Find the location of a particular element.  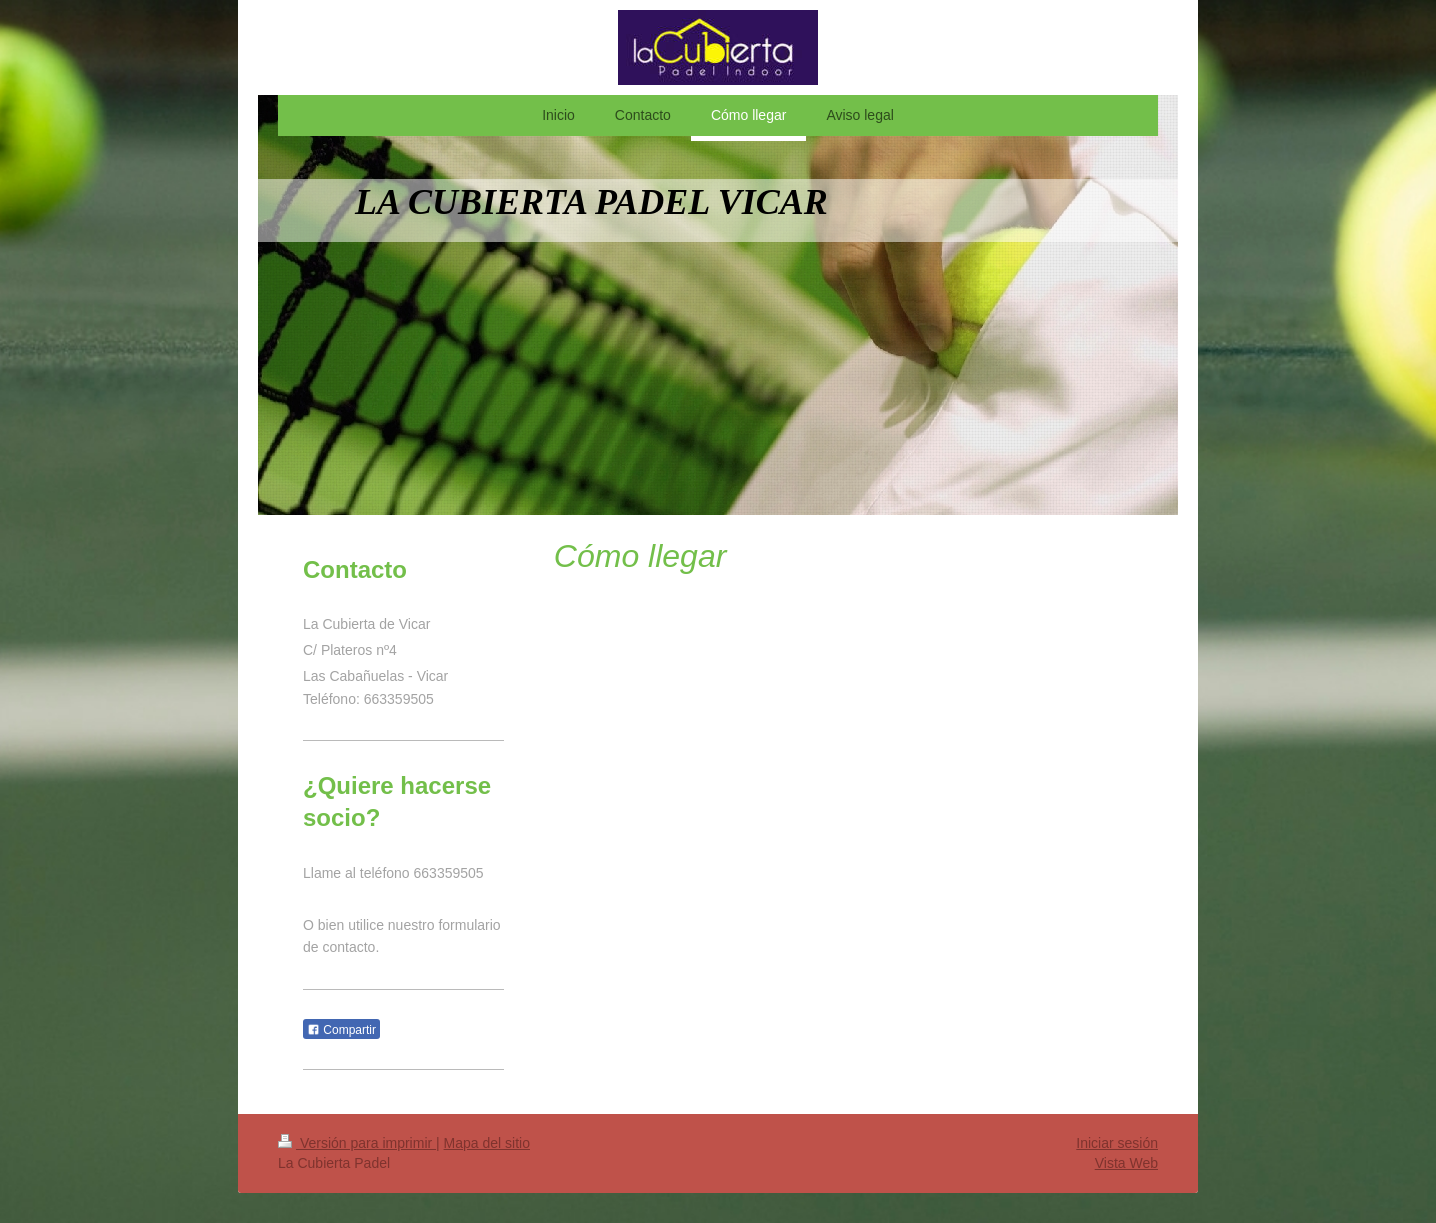

Versión para imprimir is located at coordinates (357, 1143).